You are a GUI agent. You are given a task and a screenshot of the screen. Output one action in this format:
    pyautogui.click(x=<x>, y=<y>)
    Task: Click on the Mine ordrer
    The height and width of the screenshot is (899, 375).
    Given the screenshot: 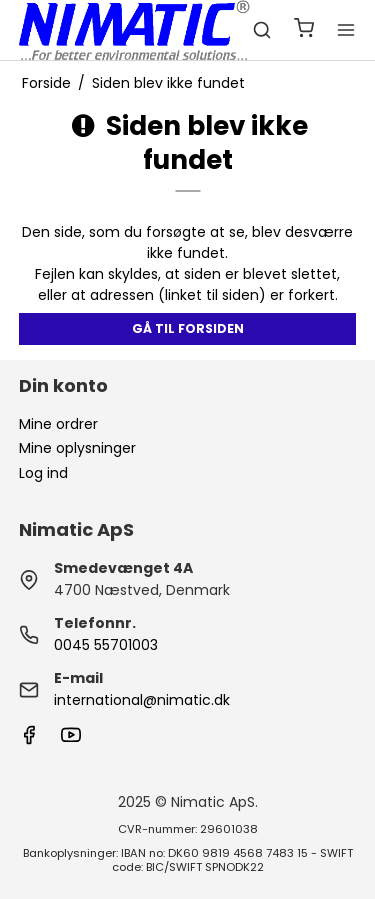 What is the action you would take?
    pyautogui.click(x=58, y=424)
    